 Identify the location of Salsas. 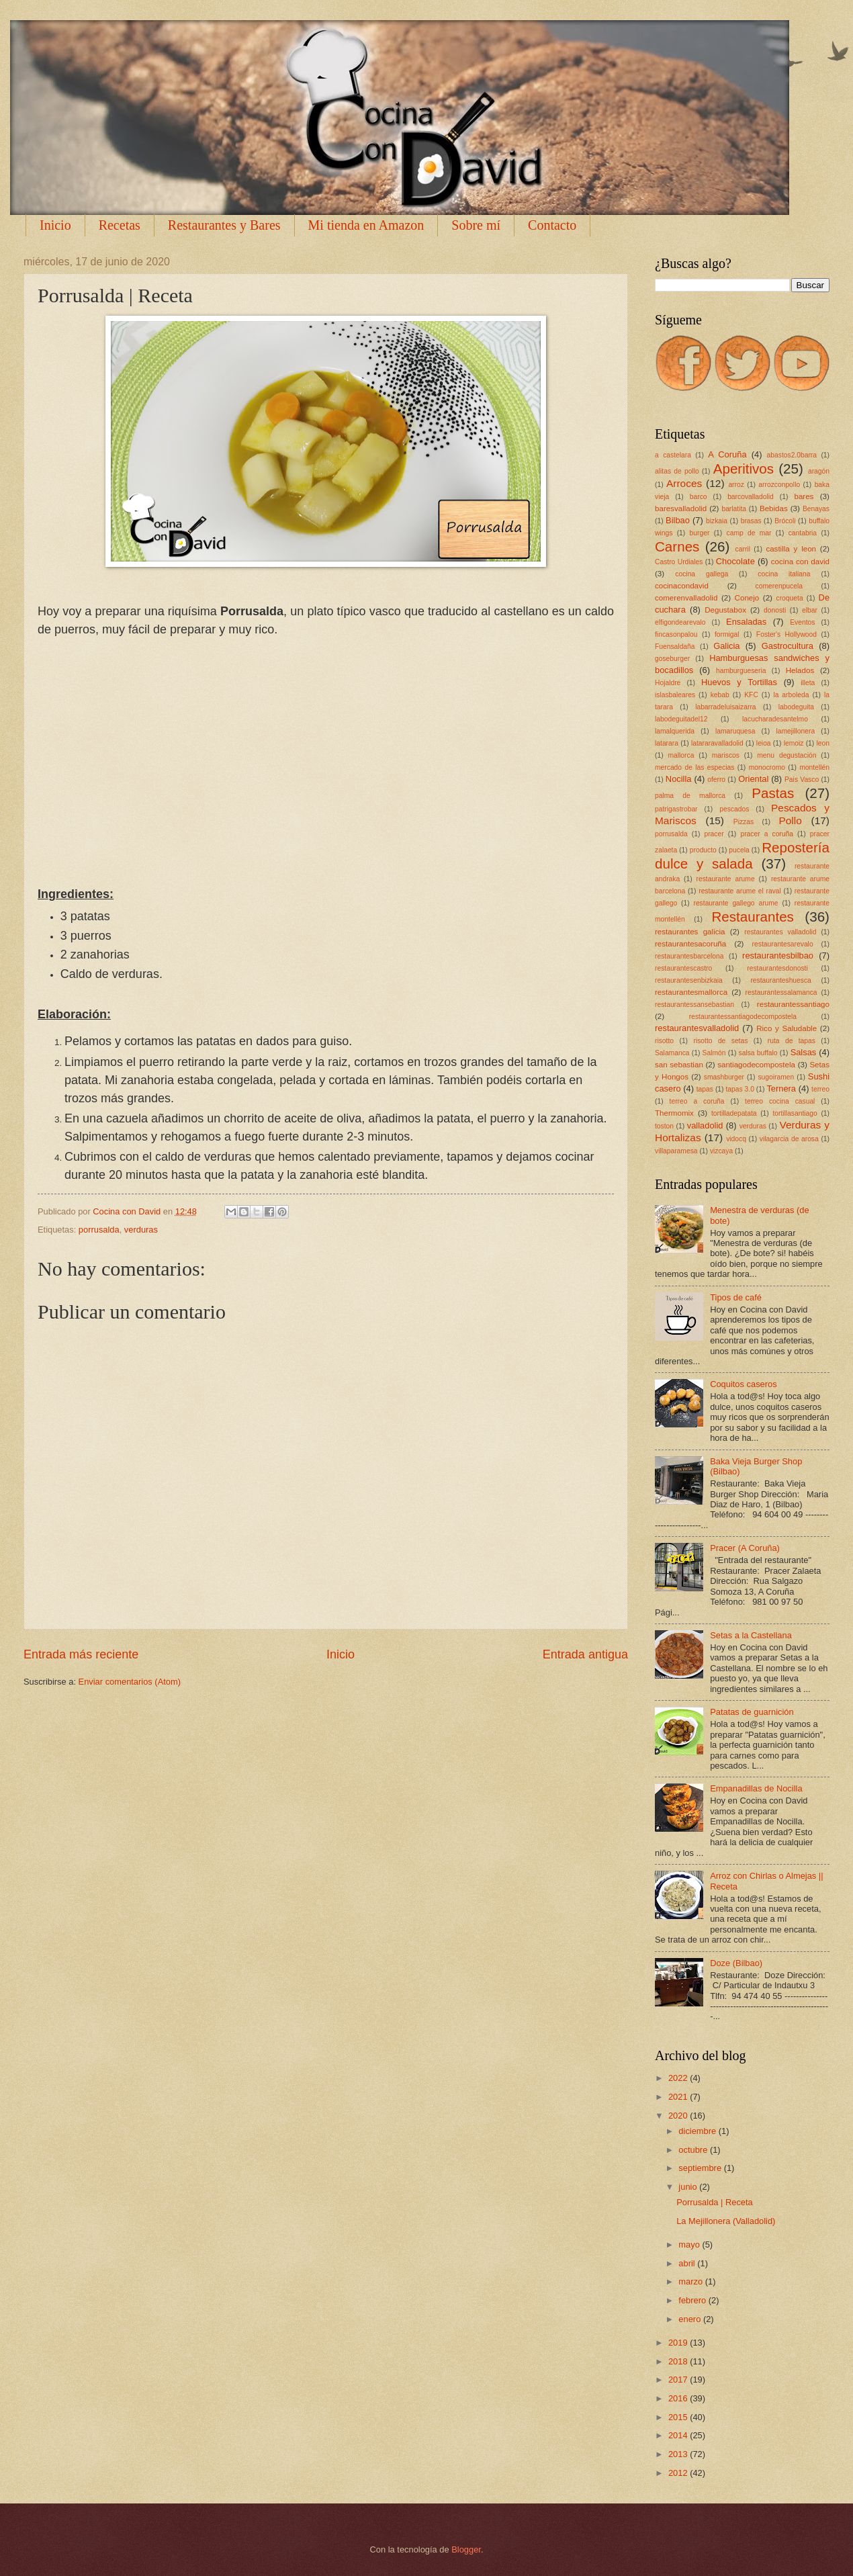
(804, 1052).